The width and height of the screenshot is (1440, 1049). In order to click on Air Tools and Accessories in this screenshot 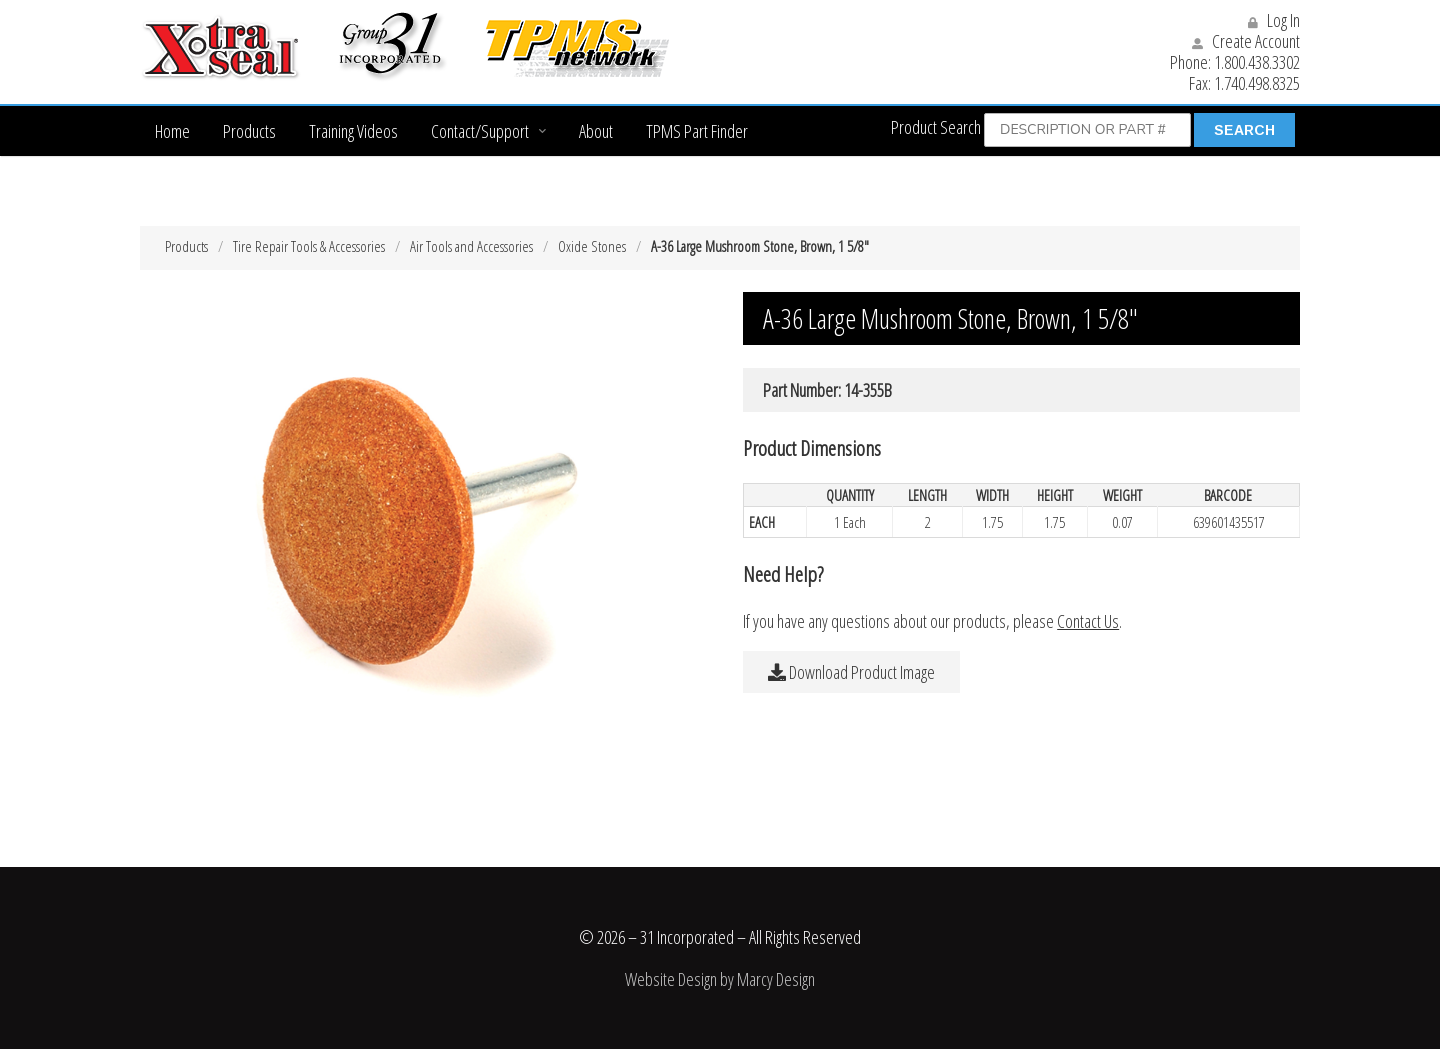, I will do `click(471, 246)`.